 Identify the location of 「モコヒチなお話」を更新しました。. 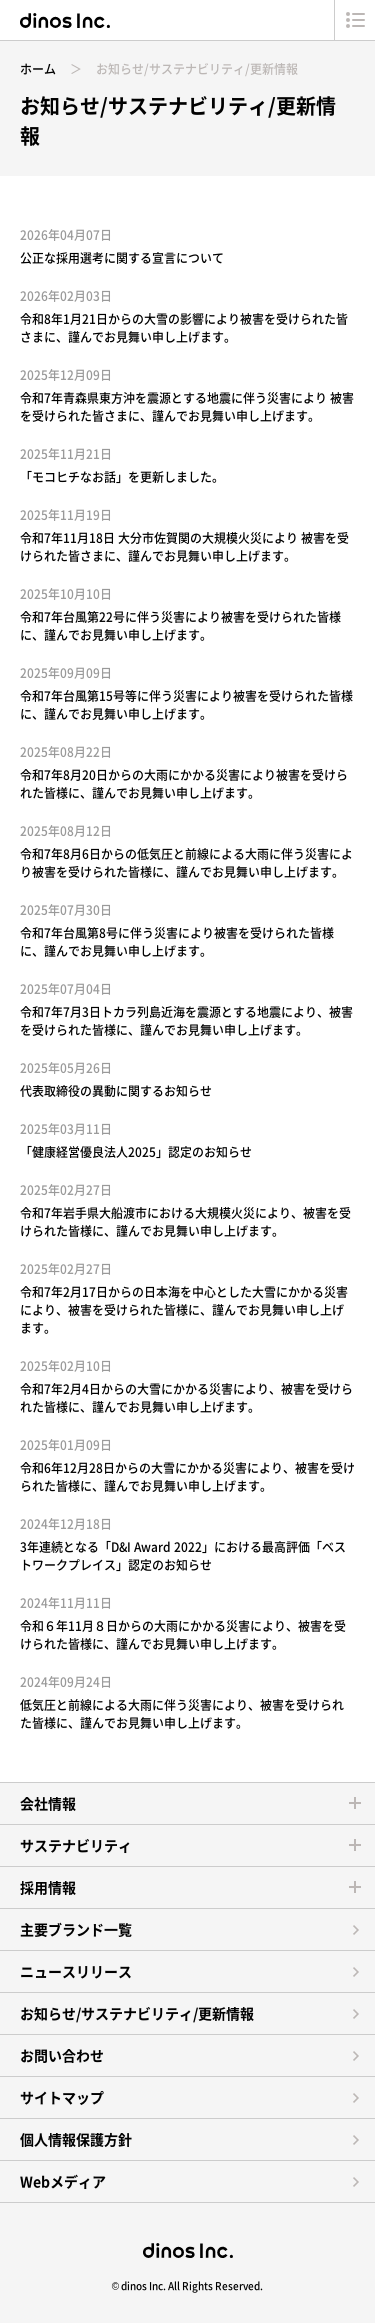
(122, 477).